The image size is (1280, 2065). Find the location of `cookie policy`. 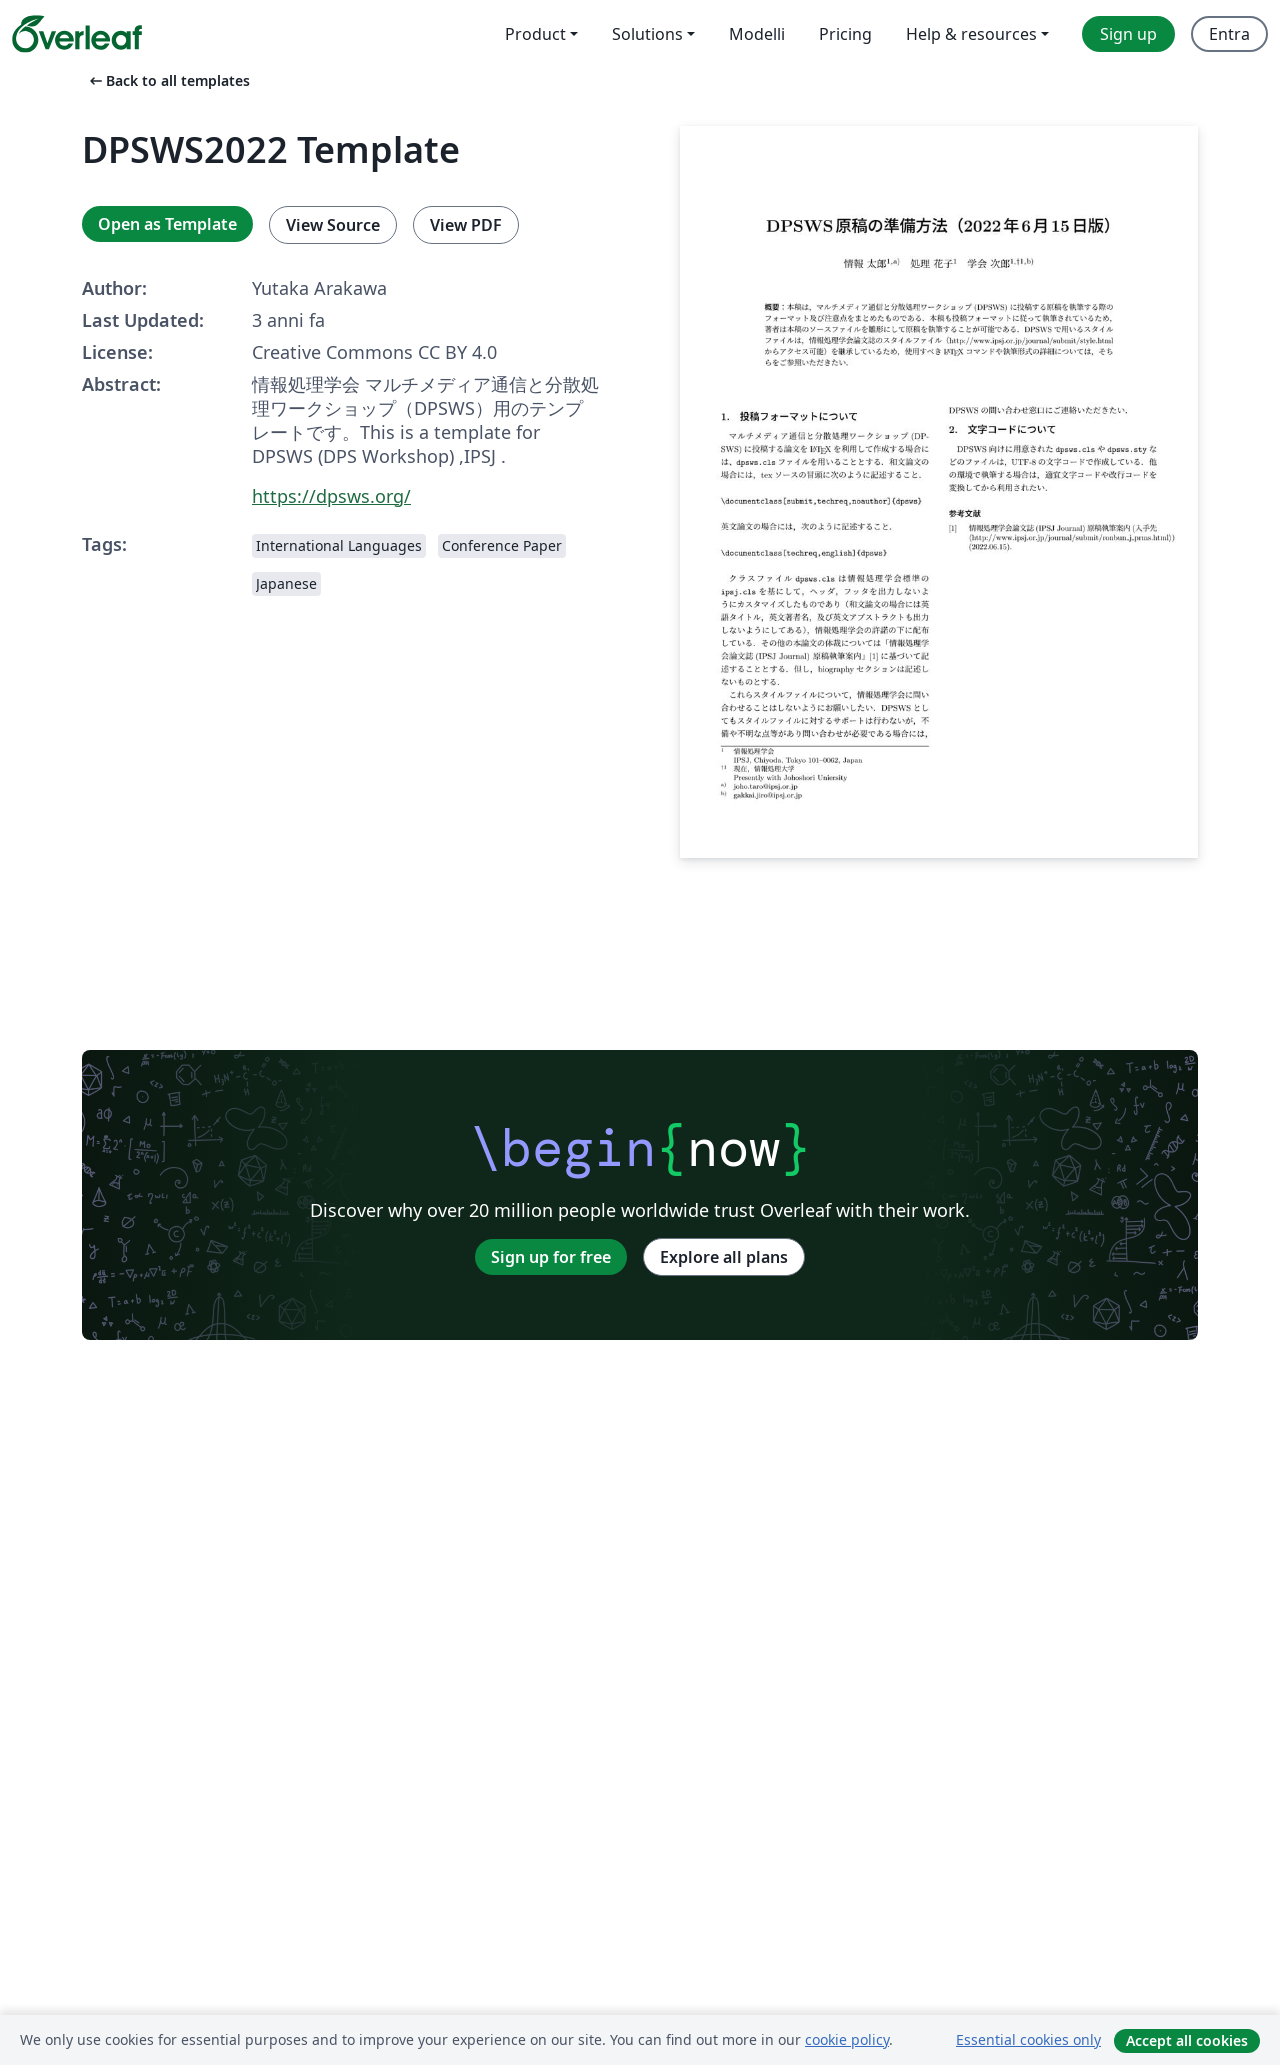

cookie policy is located at coordinates (847, 2039).